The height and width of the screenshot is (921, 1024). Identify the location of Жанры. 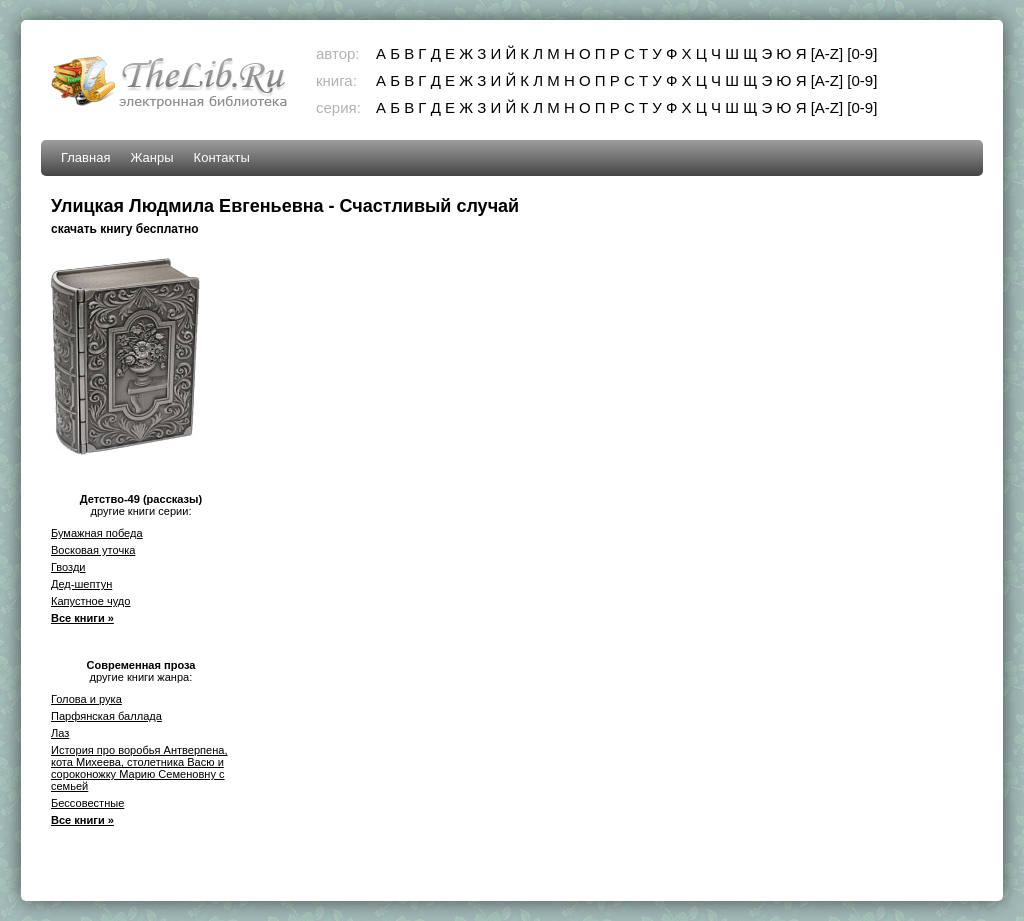
(151, 157).